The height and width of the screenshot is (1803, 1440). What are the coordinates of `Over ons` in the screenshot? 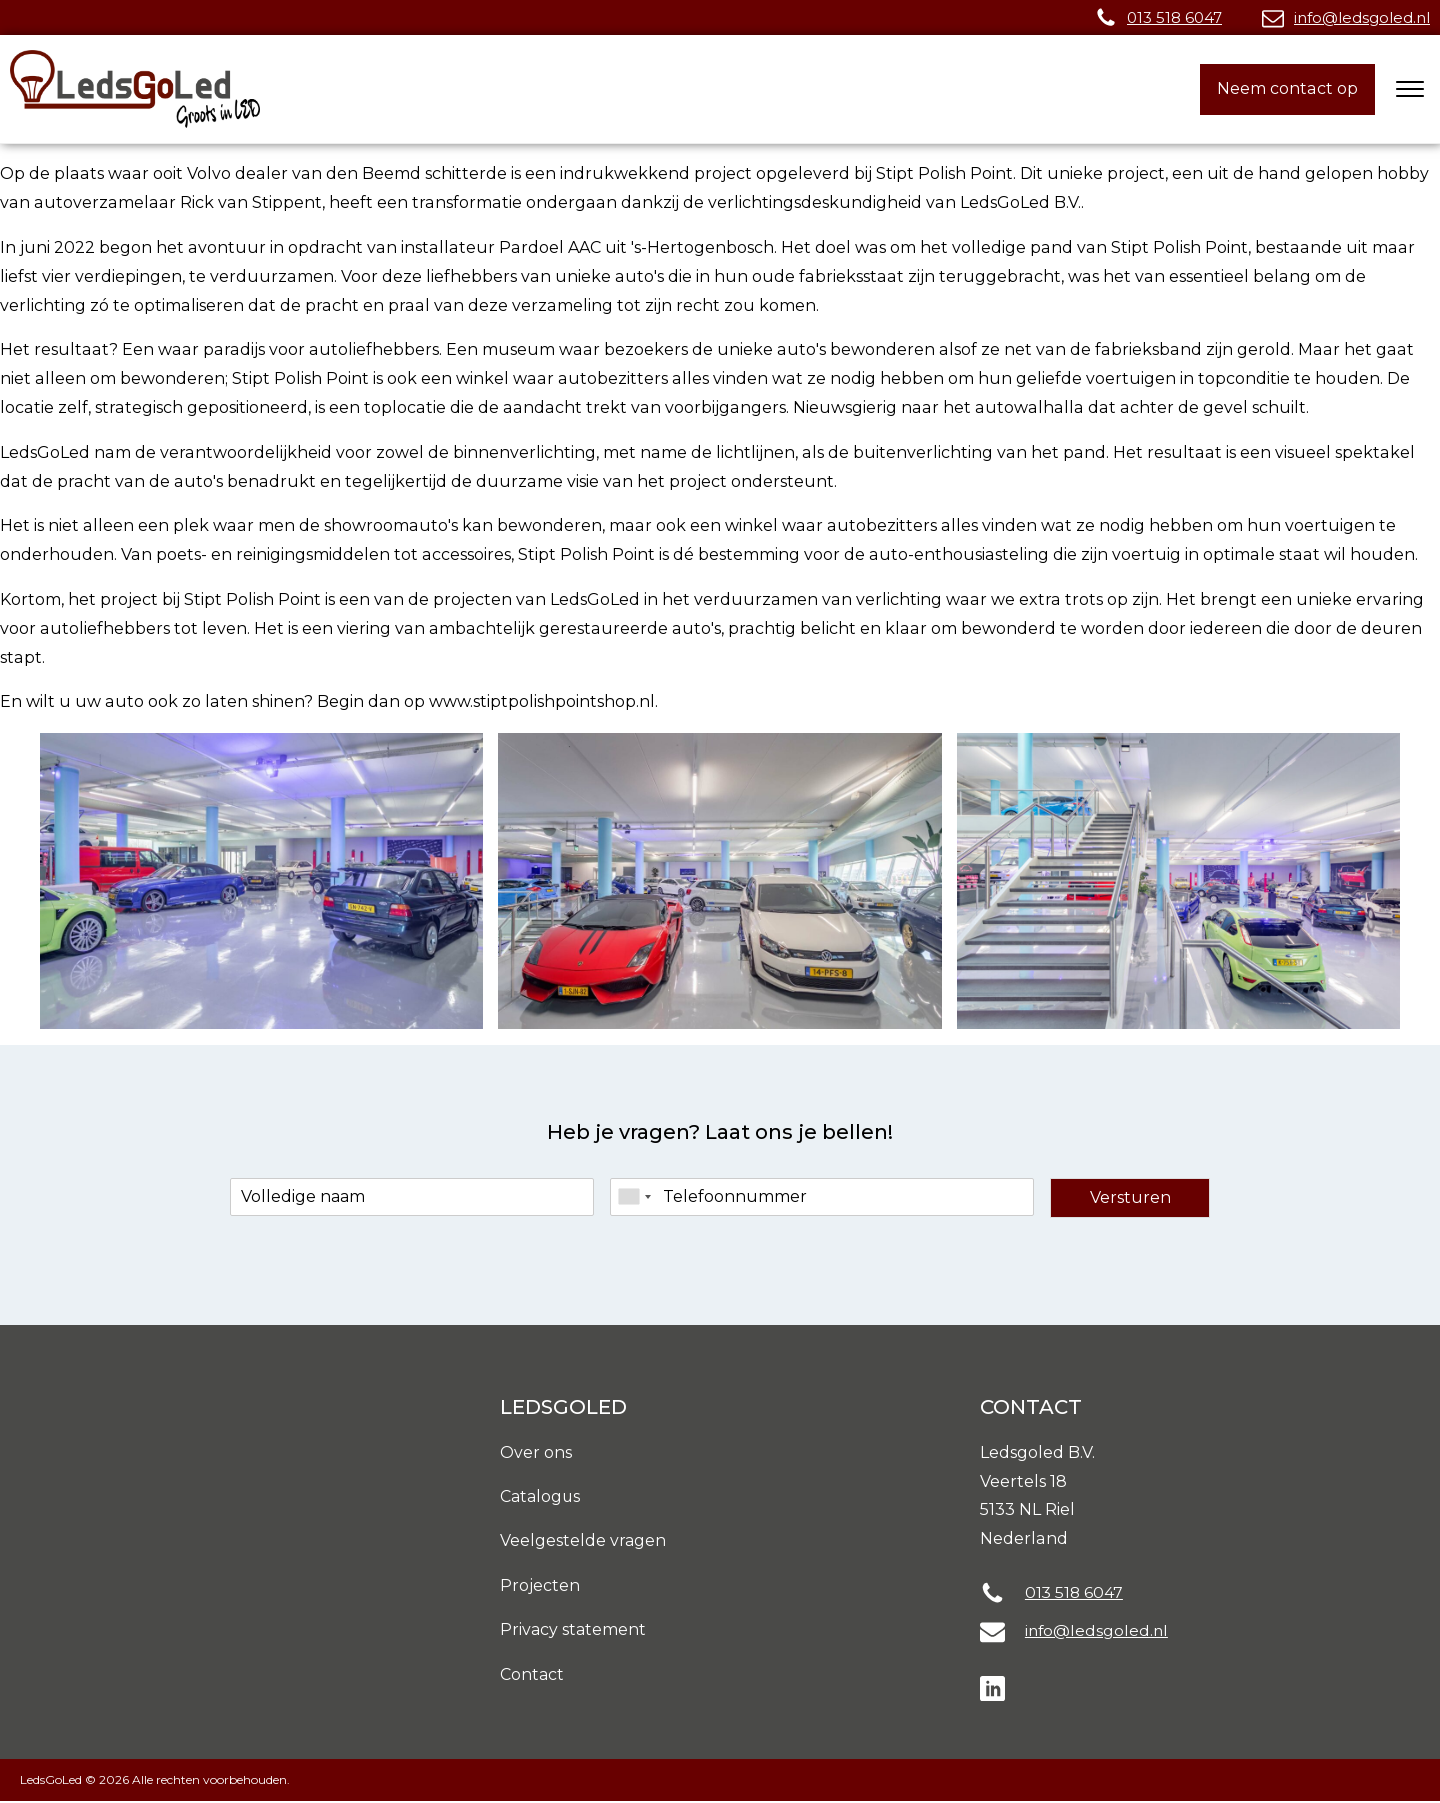 It's located at (536, 1452).